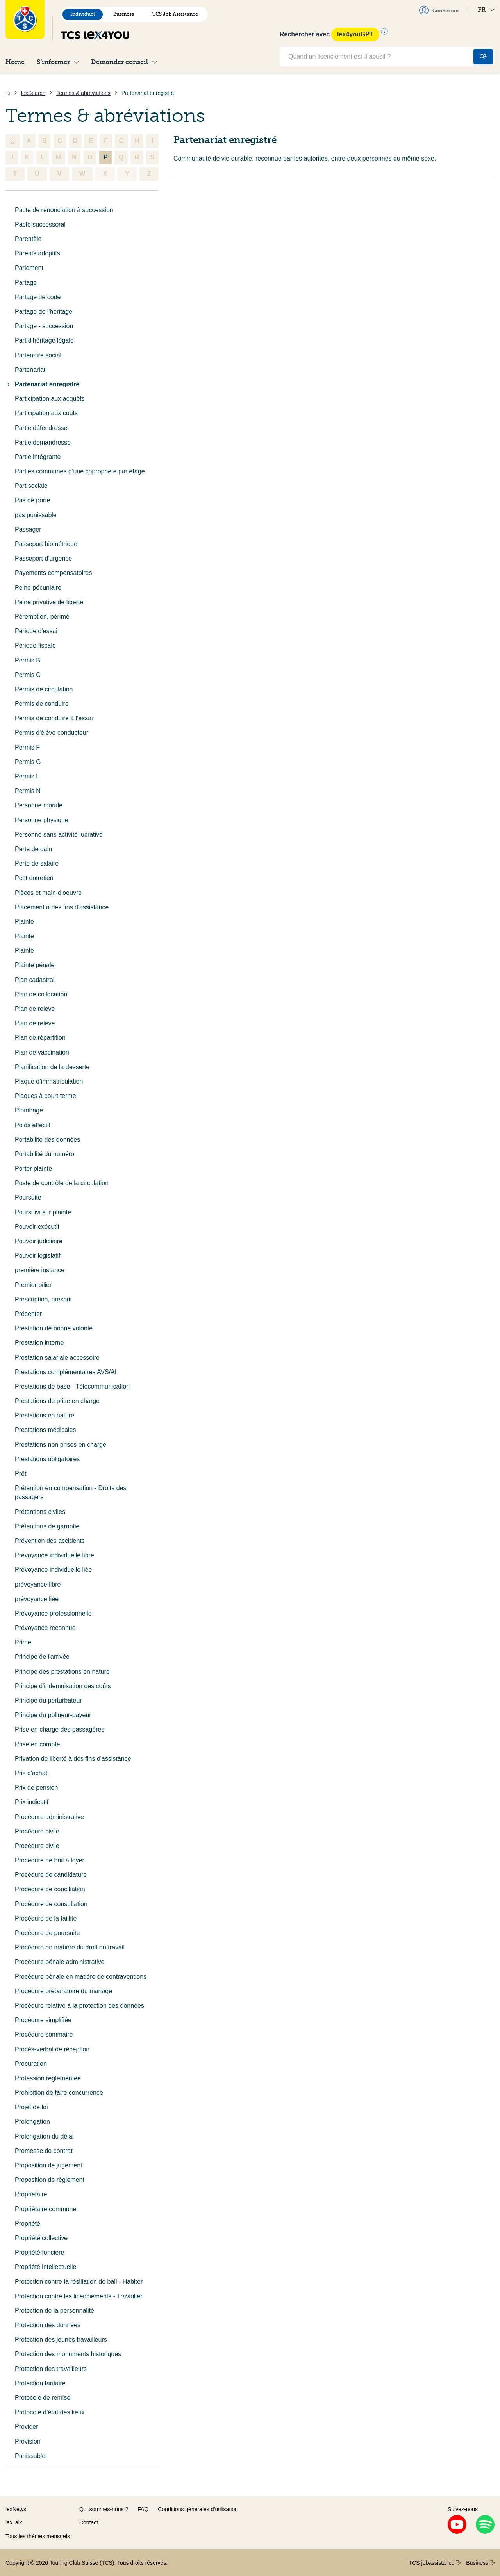 Image resolution: width=500 pixels, height=2576 pixels. Describe the element at coordinates (37, 1226) in the screenshot. I see `Pouvoir exécutif` at that location.